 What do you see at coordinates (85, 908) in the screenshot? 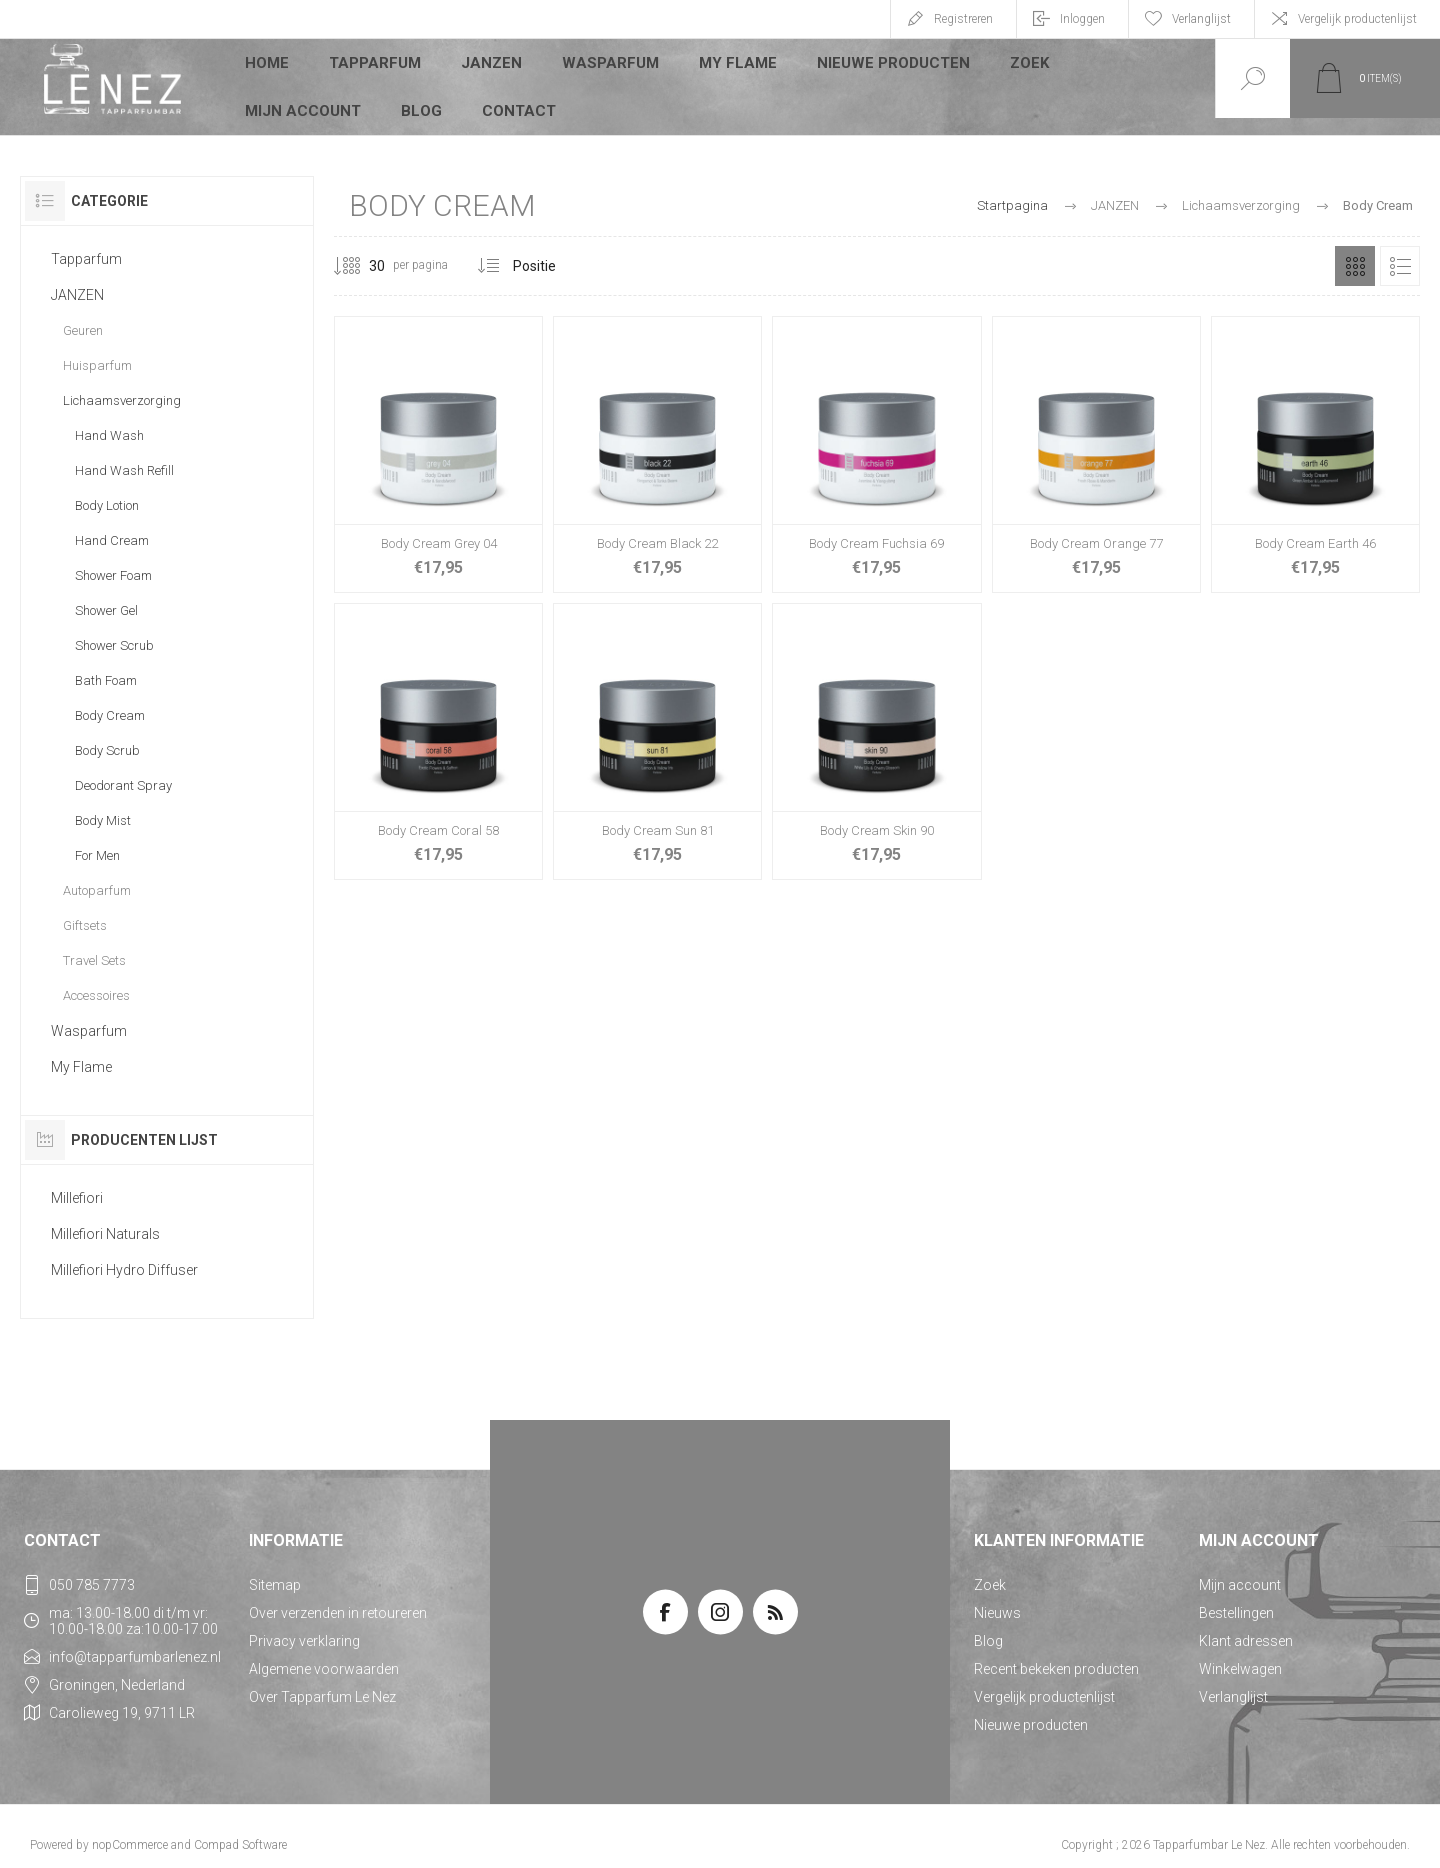
I see `Giftsets` at bounding box center [85, 908].